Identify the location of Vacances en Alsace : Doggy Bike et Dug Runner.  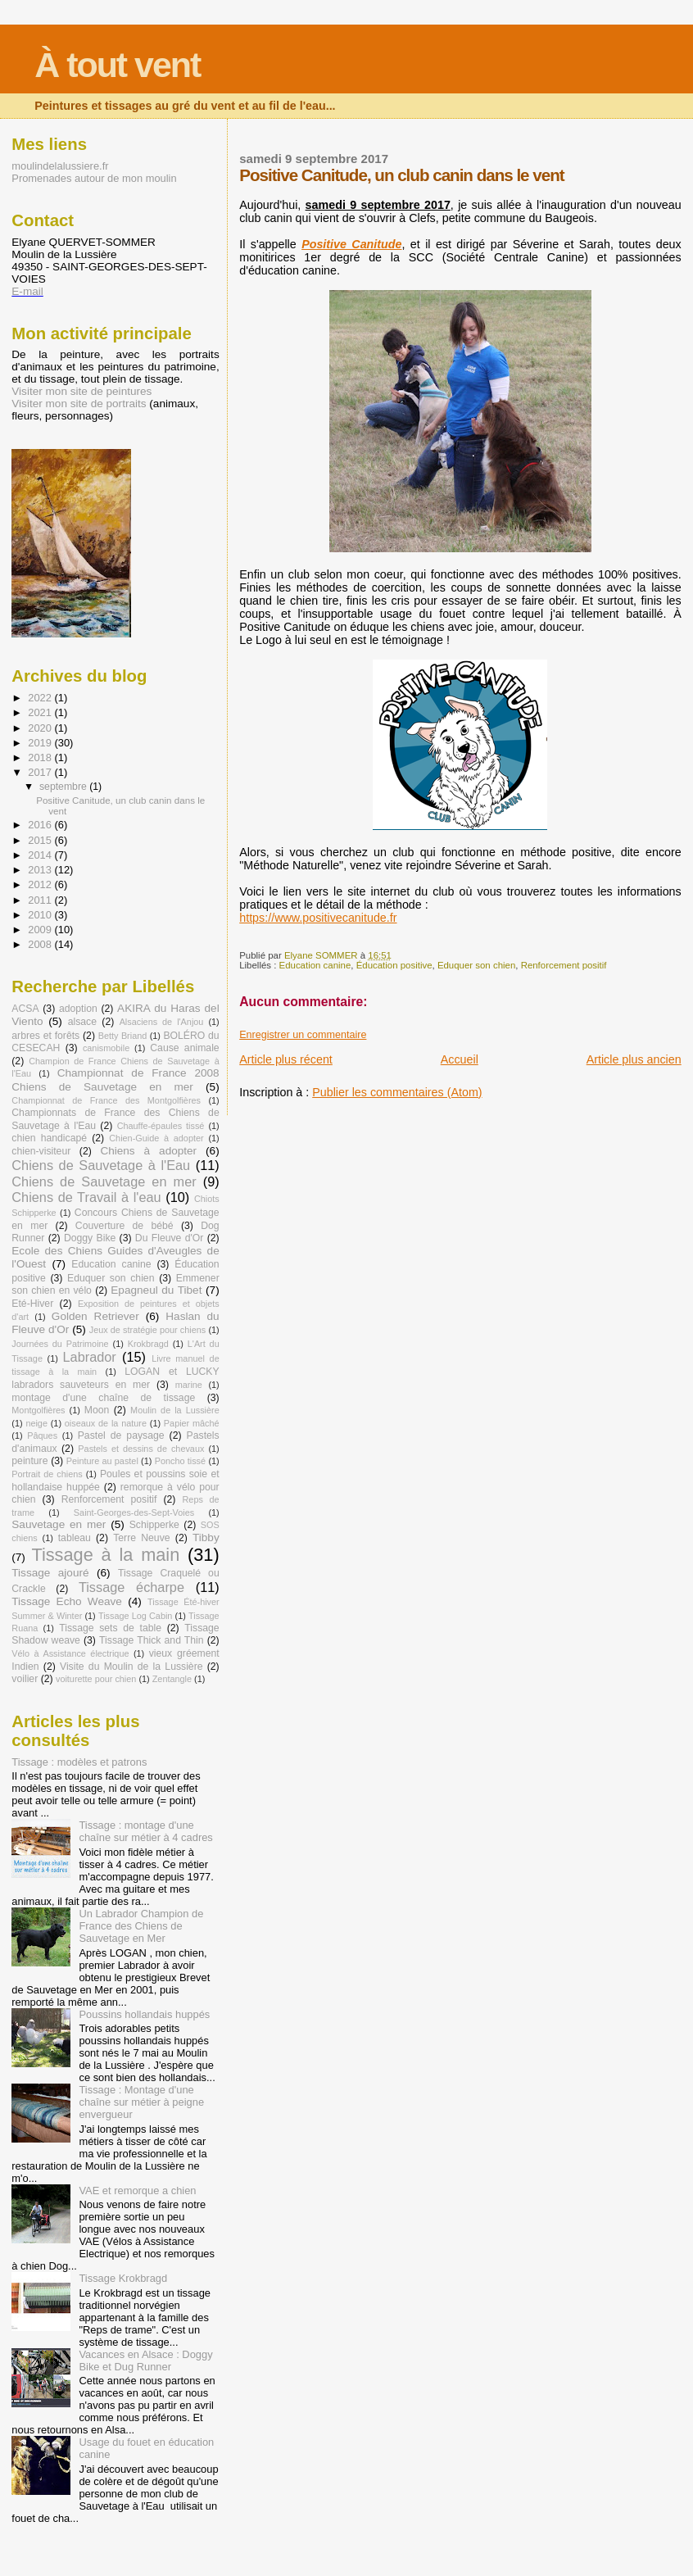
(145, 2360).